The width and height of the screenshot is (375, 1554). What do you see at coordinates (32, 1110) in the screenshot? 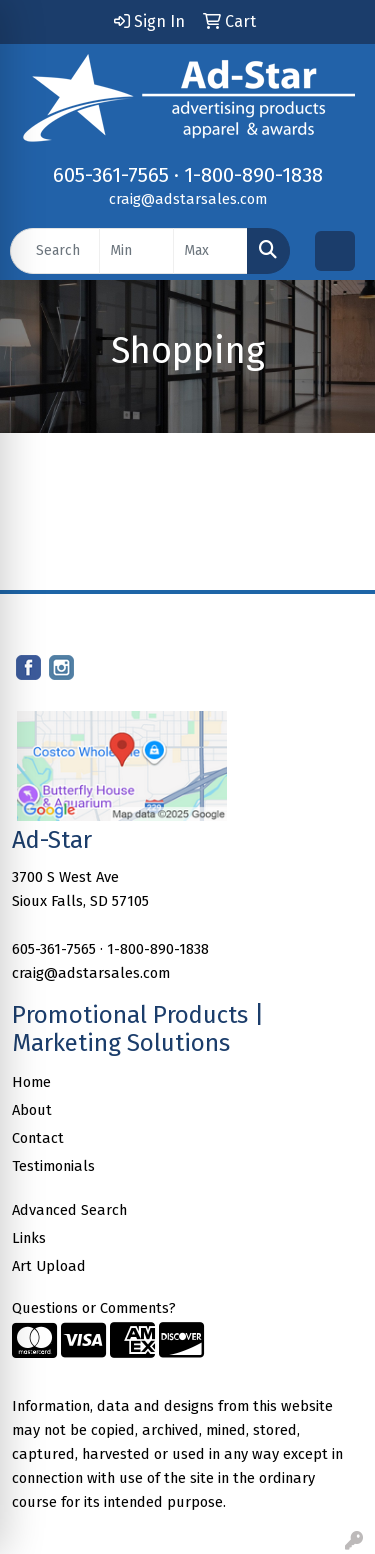
I see `About` at bounding box center [32, 1110].